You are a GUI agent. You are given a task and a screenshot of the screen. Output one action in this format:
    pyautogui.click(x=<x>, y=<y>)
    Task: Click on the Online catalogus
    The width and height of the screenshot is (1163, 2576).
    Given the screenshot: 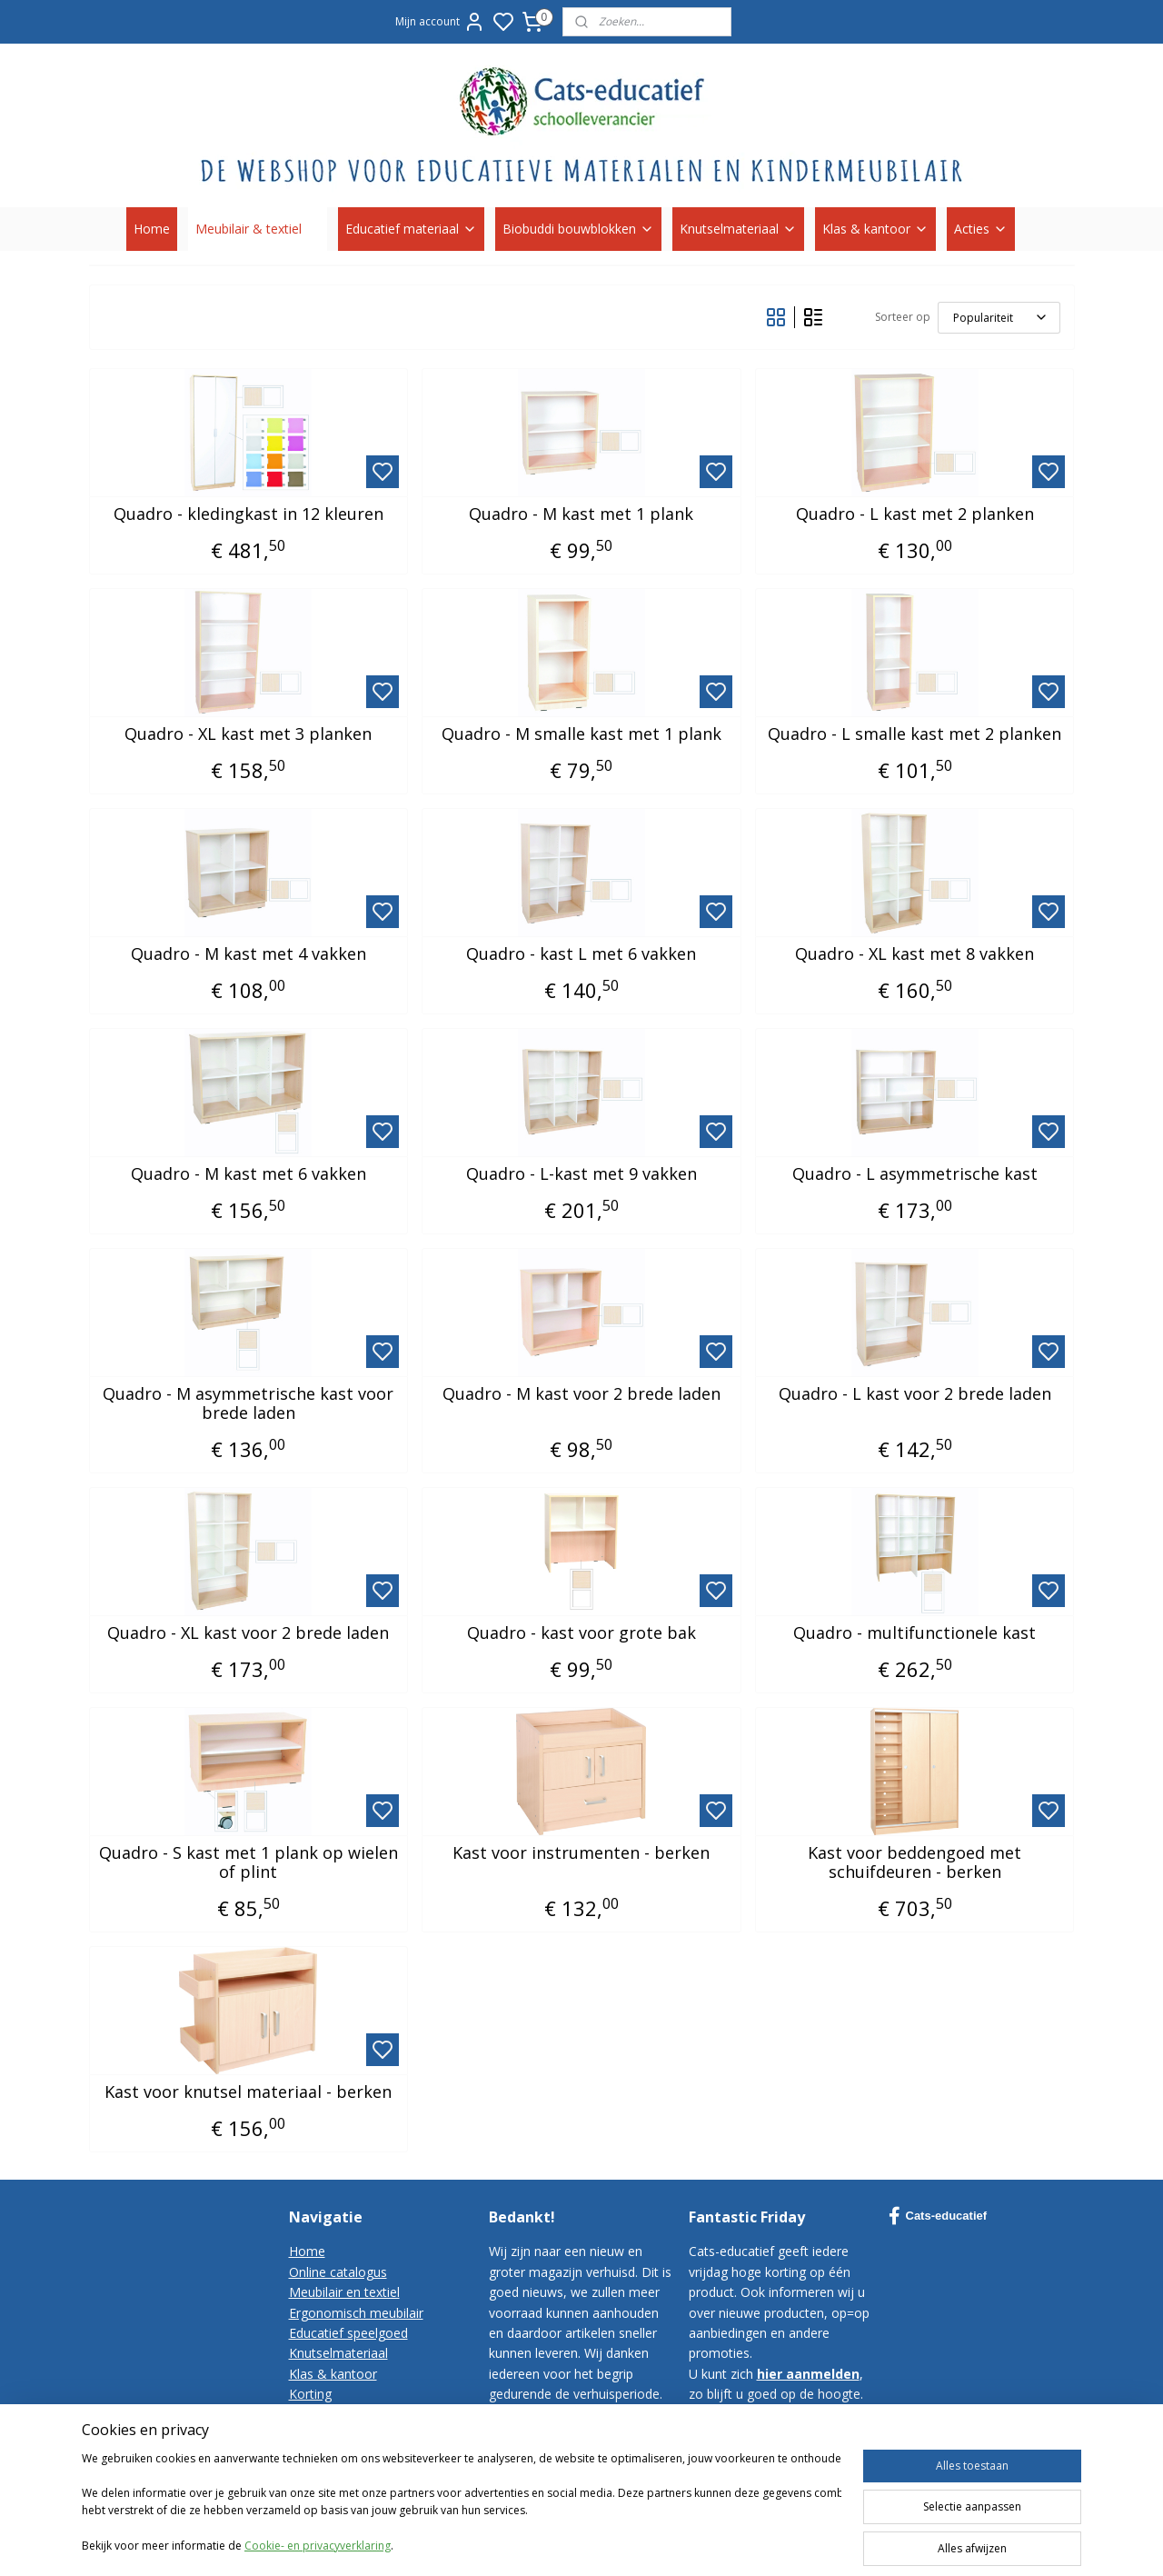 What is the action you would take?
    pyautogui.click(x=338, y=2272)
    